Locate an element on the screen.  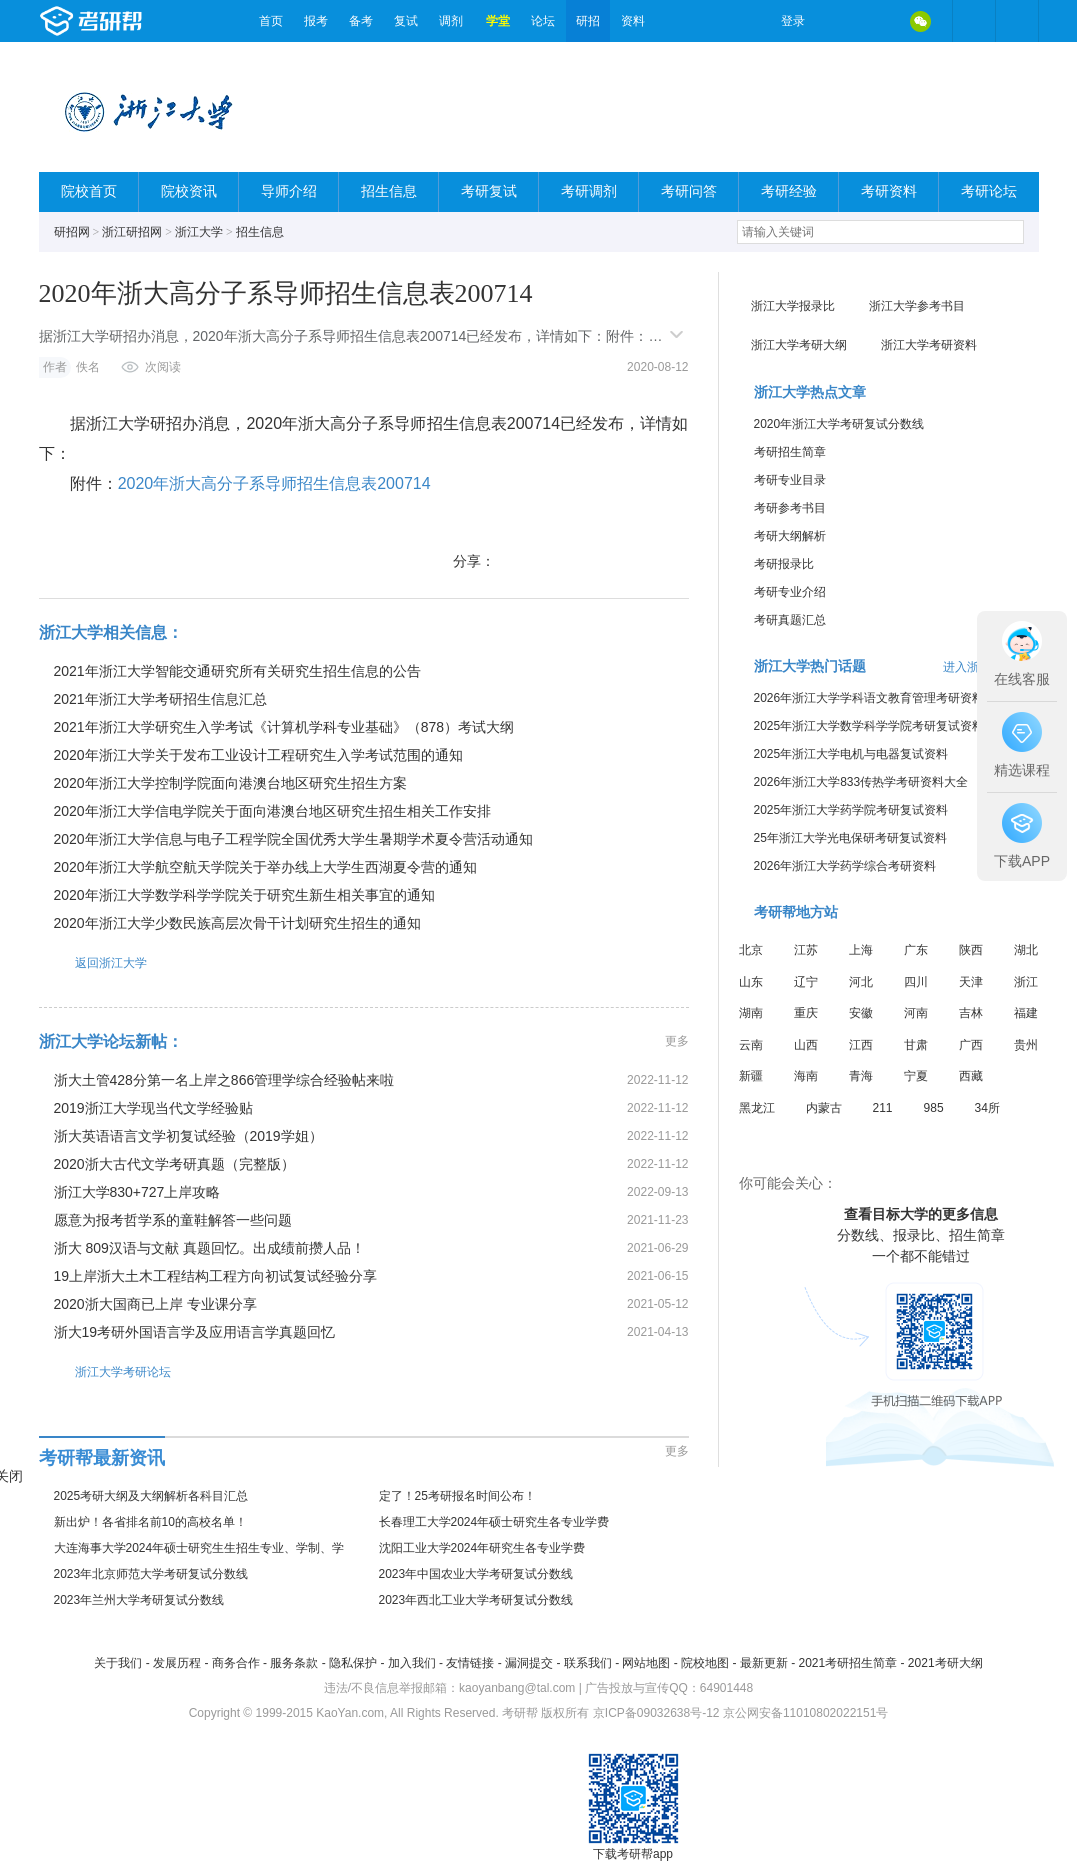
2026年浙江大学学科语文教育管理考研资料 is located at coordinates (869, 698).